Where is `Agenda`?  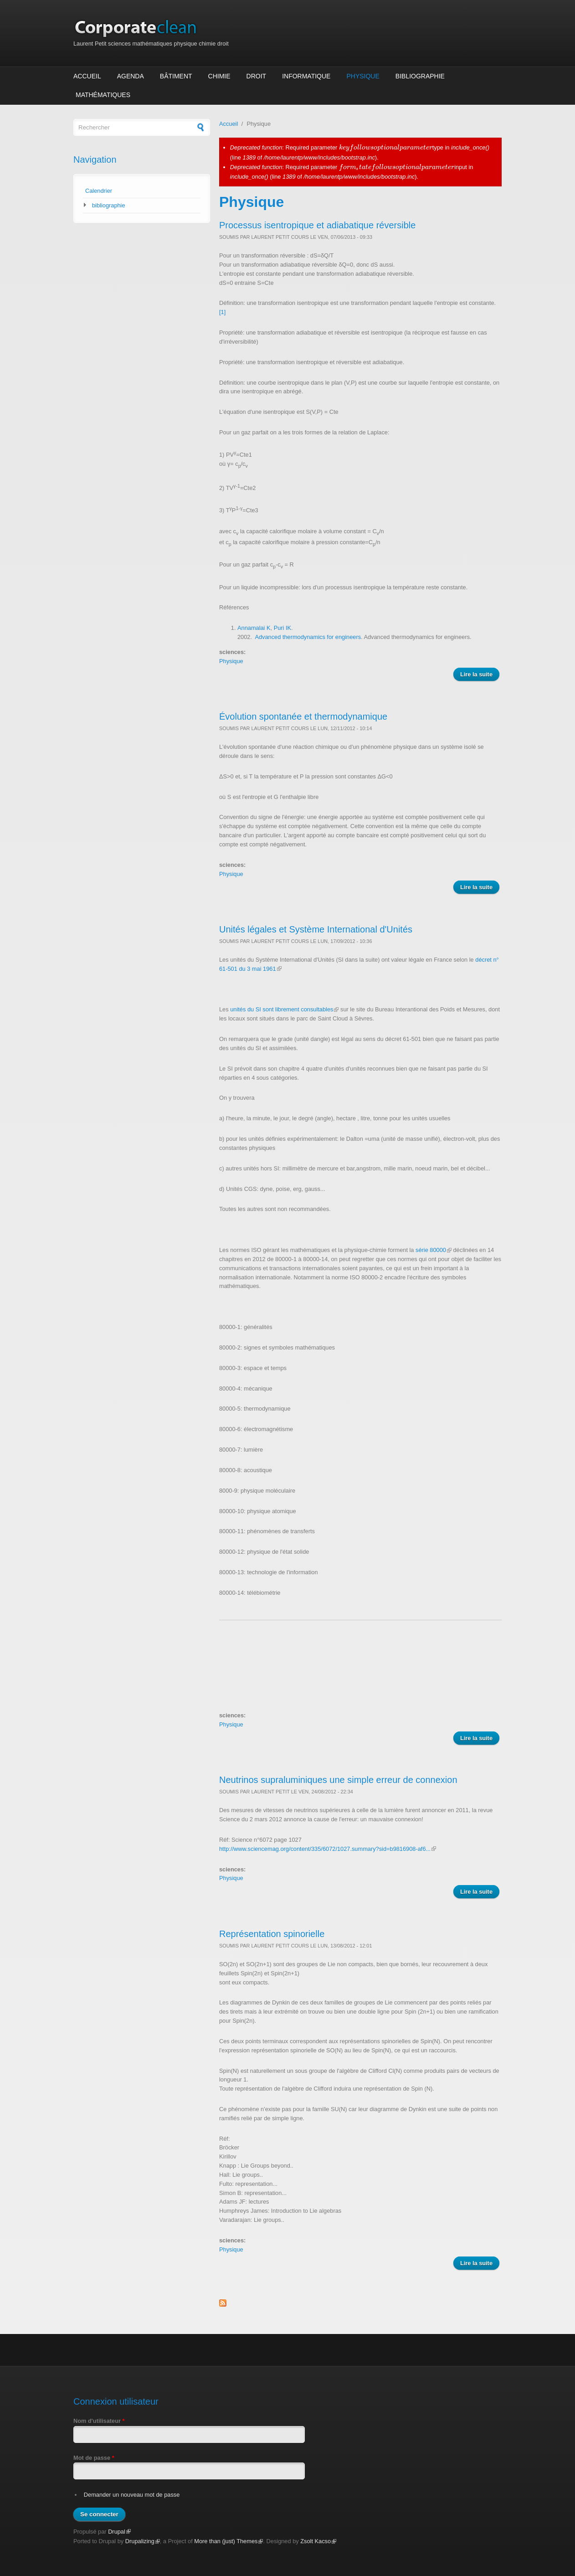 Agenda is located at coordinates (130, 76).